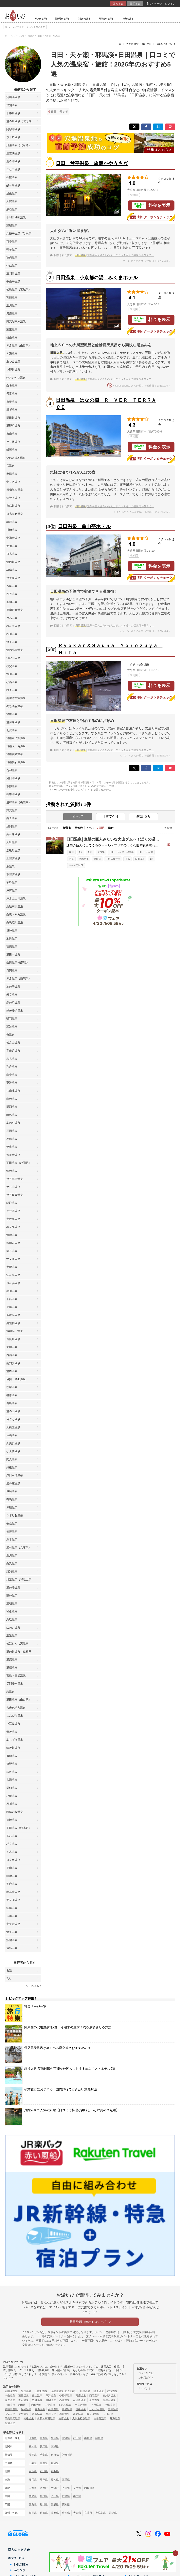  Describe the element at coordinates (13, 1283) in the screenshot. I see `弓ヶ浜温泉` at that location.